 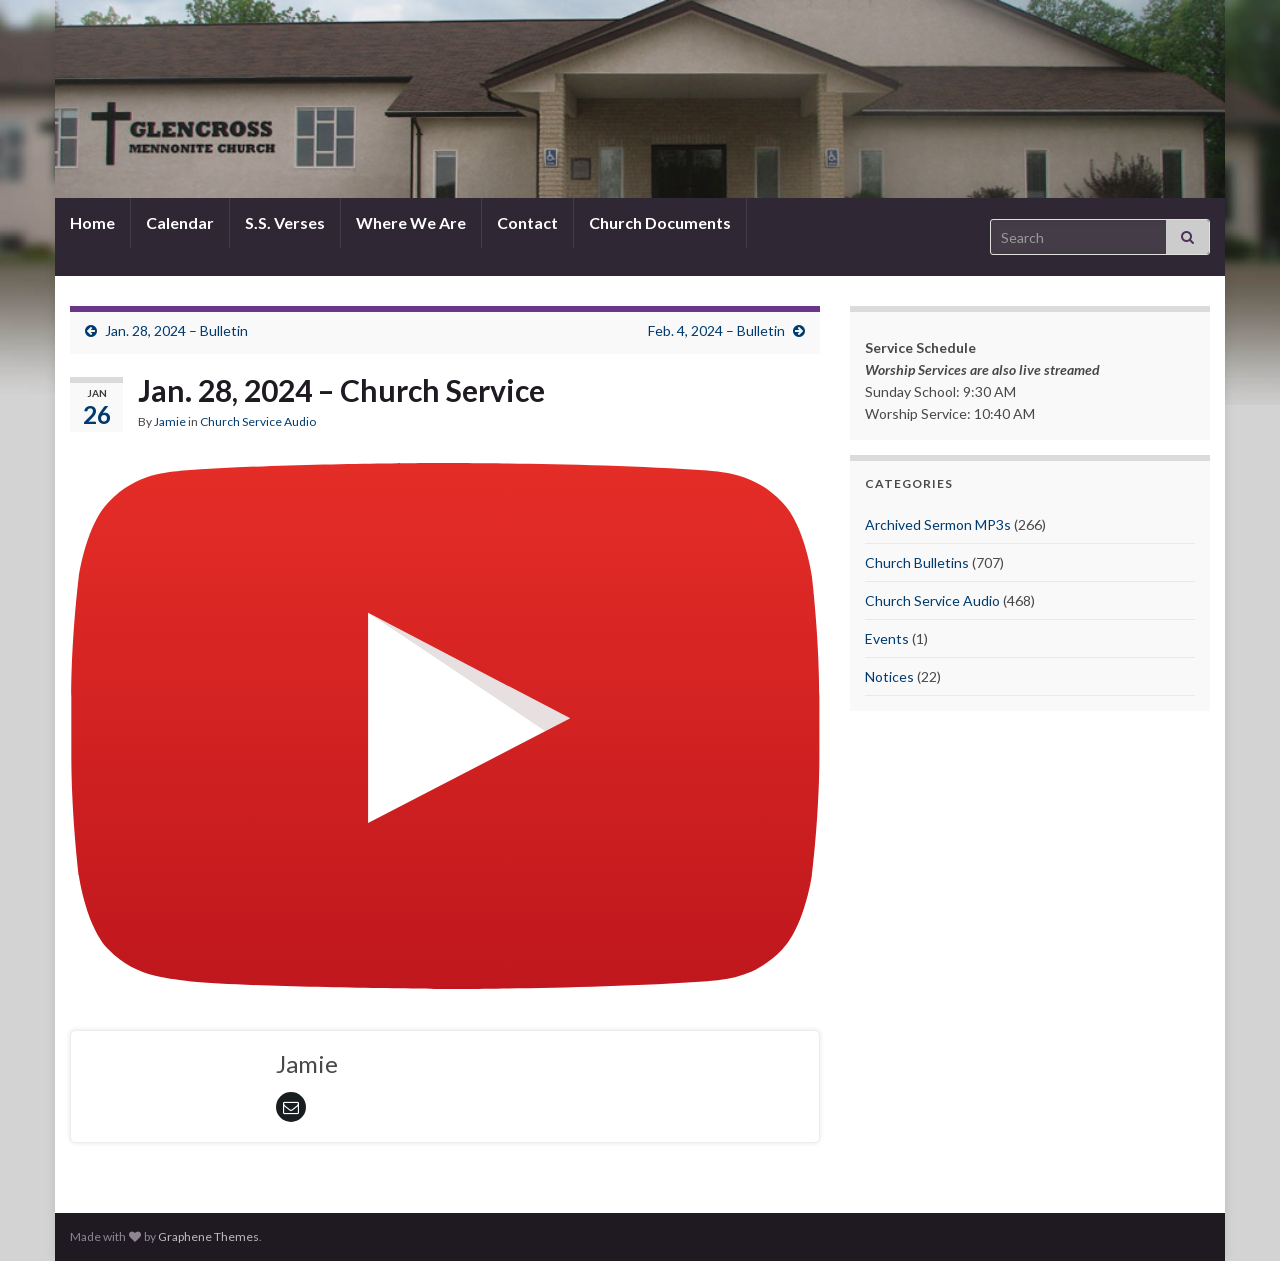 What do you see at coordinates (527, 222) in the screenshot?
I see `Contact` at bounding box center [527, 222].